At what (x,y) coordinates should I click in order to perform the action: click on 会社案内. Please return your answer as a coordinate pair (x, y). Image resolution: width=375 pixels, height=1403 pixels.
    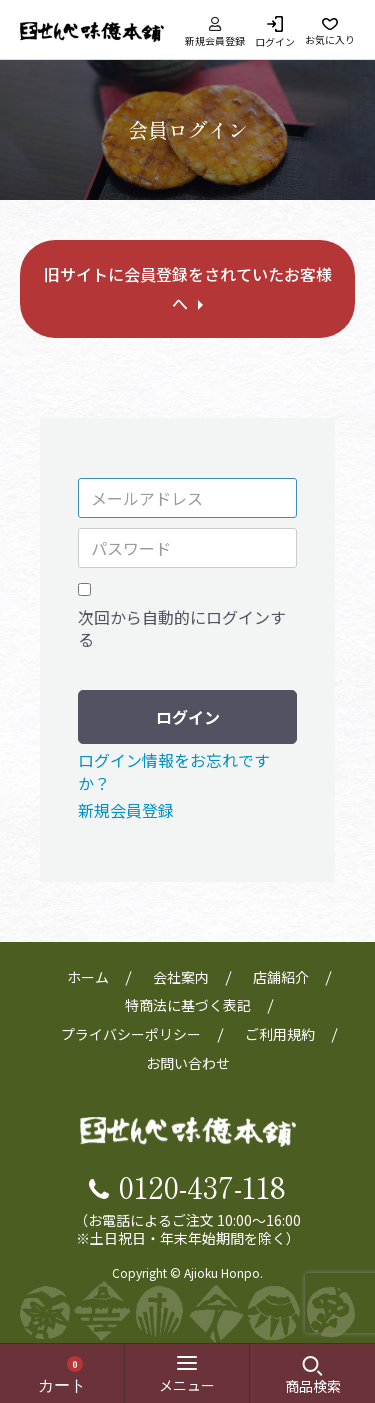
    Looking at the image, I should click on (181, 977).